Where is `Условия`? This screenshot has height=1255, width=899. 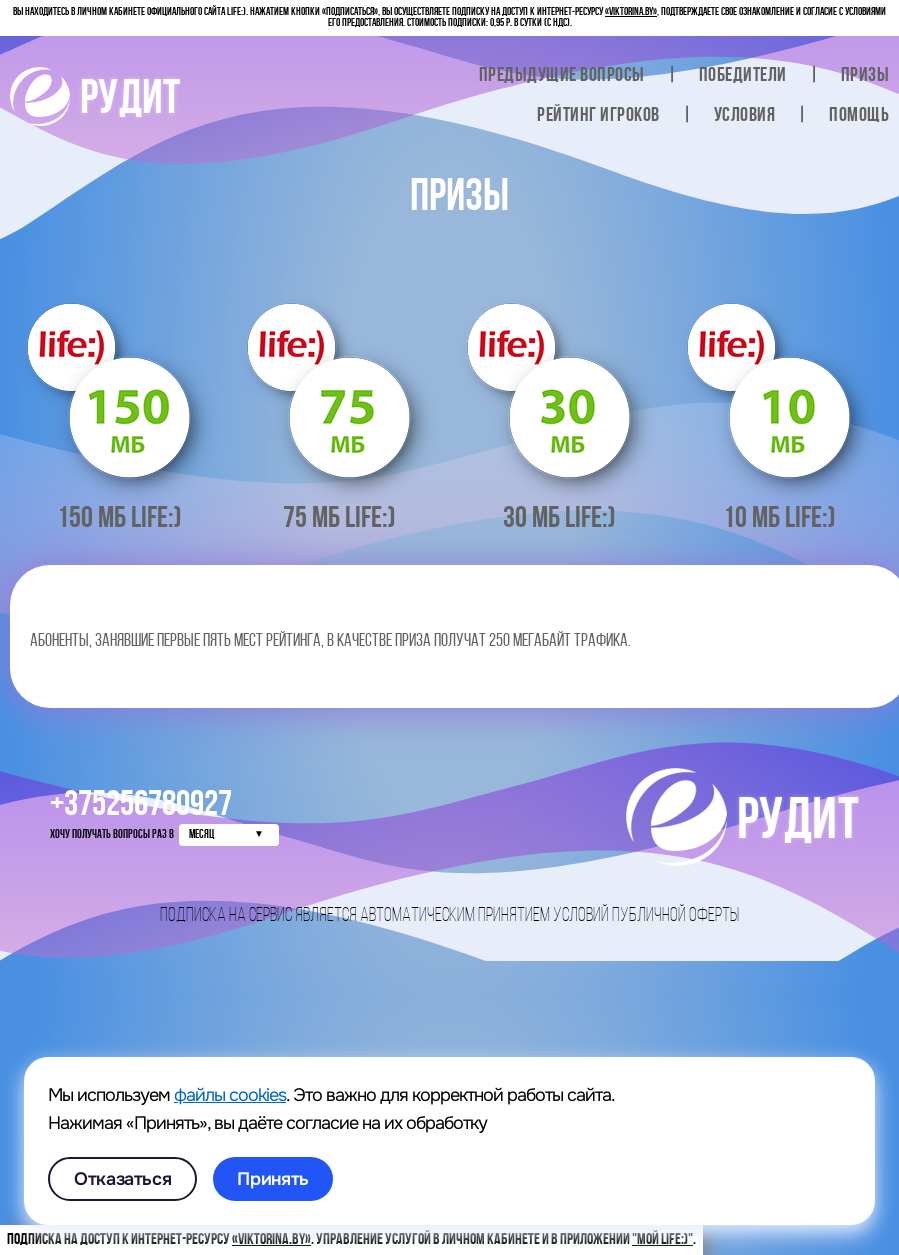 Условия is located at coordinates (745, 116).